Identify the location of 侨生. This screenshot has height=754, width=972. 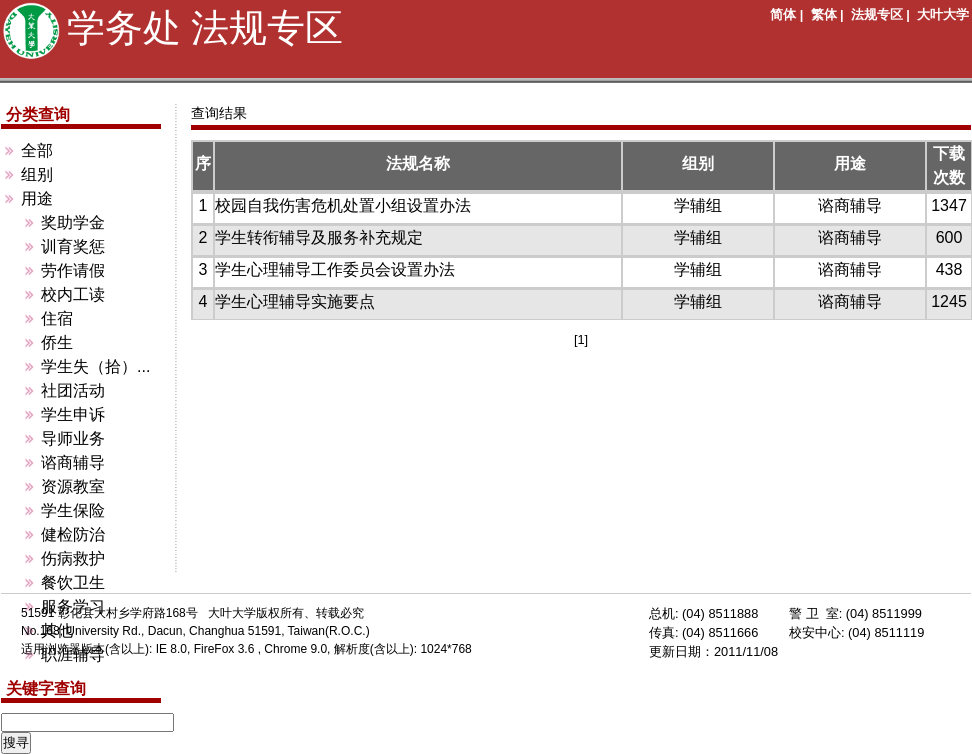
(57, 342).